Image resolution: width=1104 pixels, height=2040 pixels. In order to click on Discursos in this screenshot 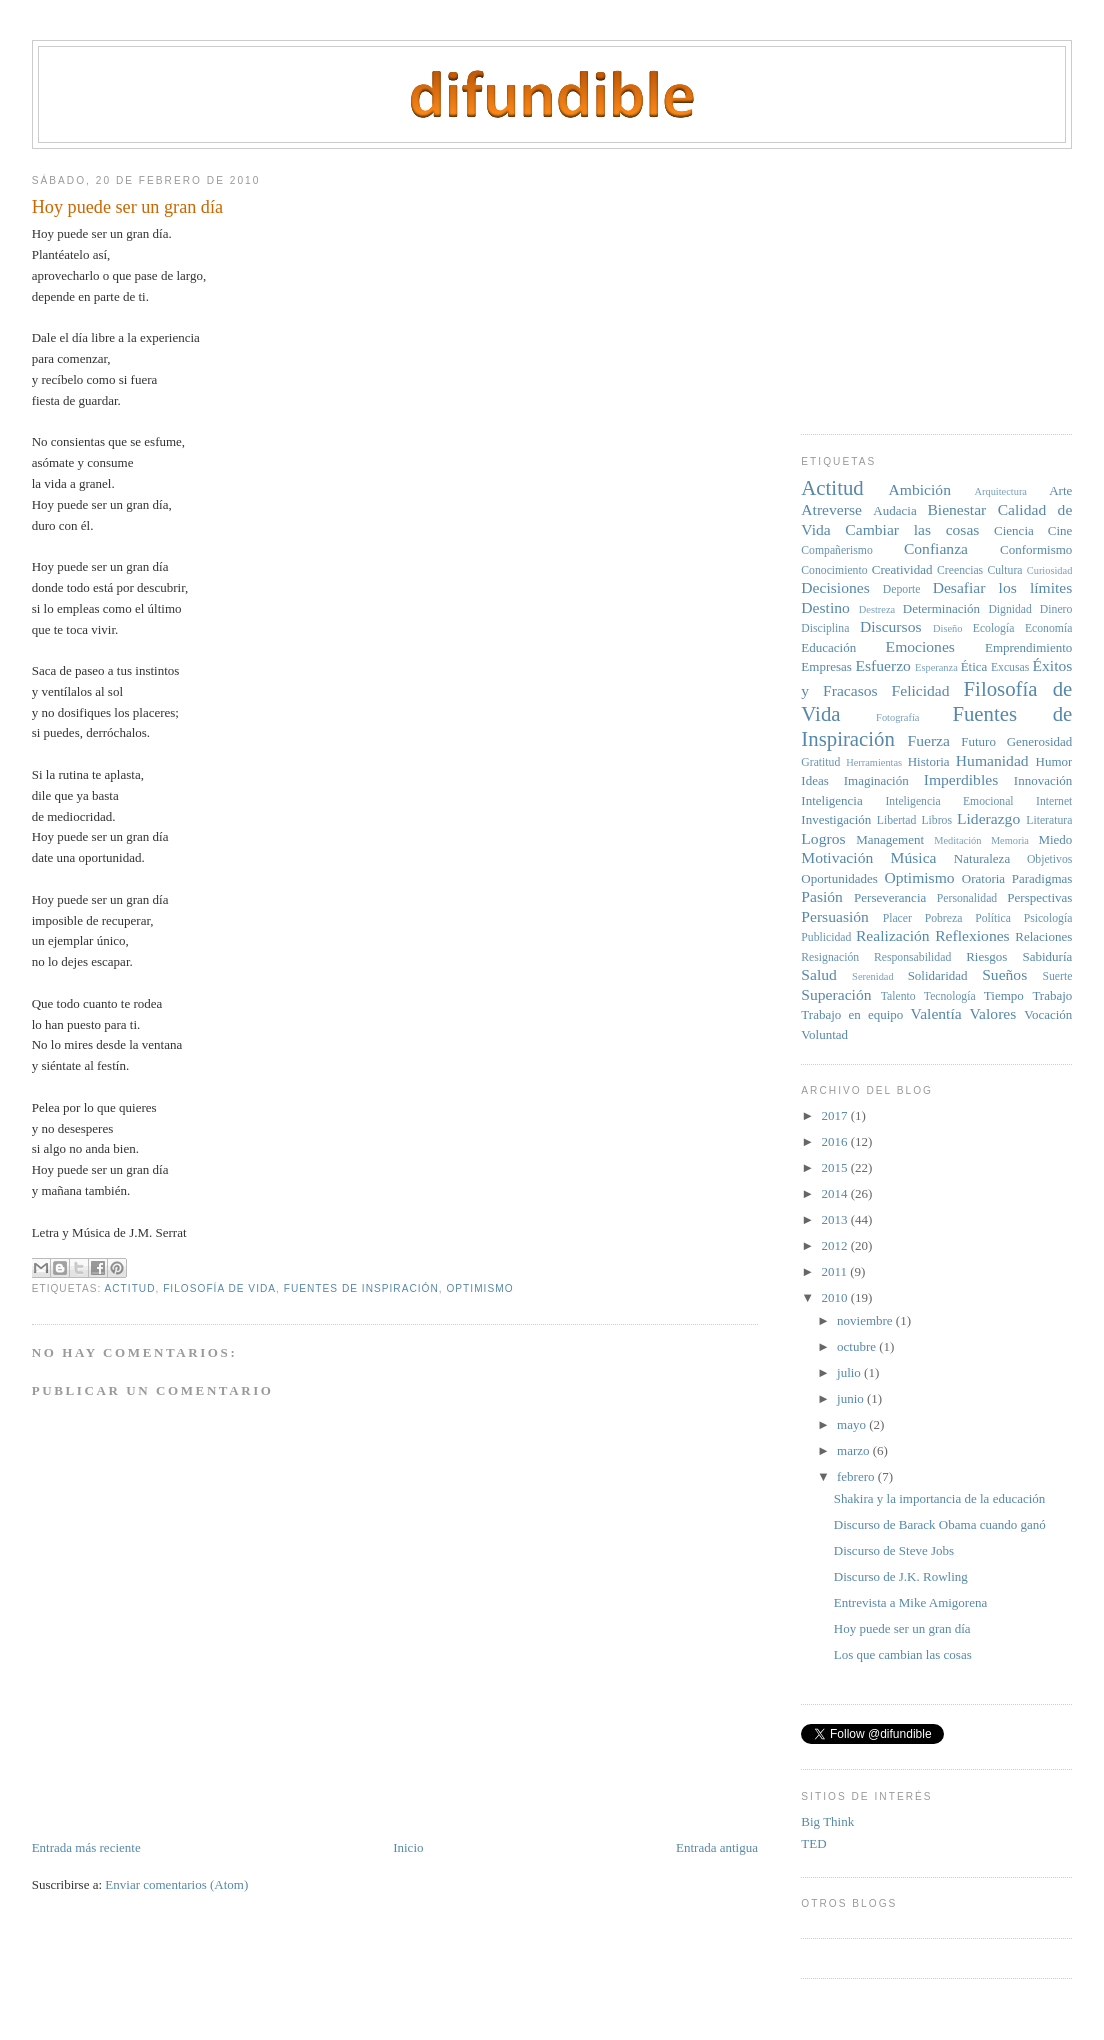, I will do `click(891, 626)`.